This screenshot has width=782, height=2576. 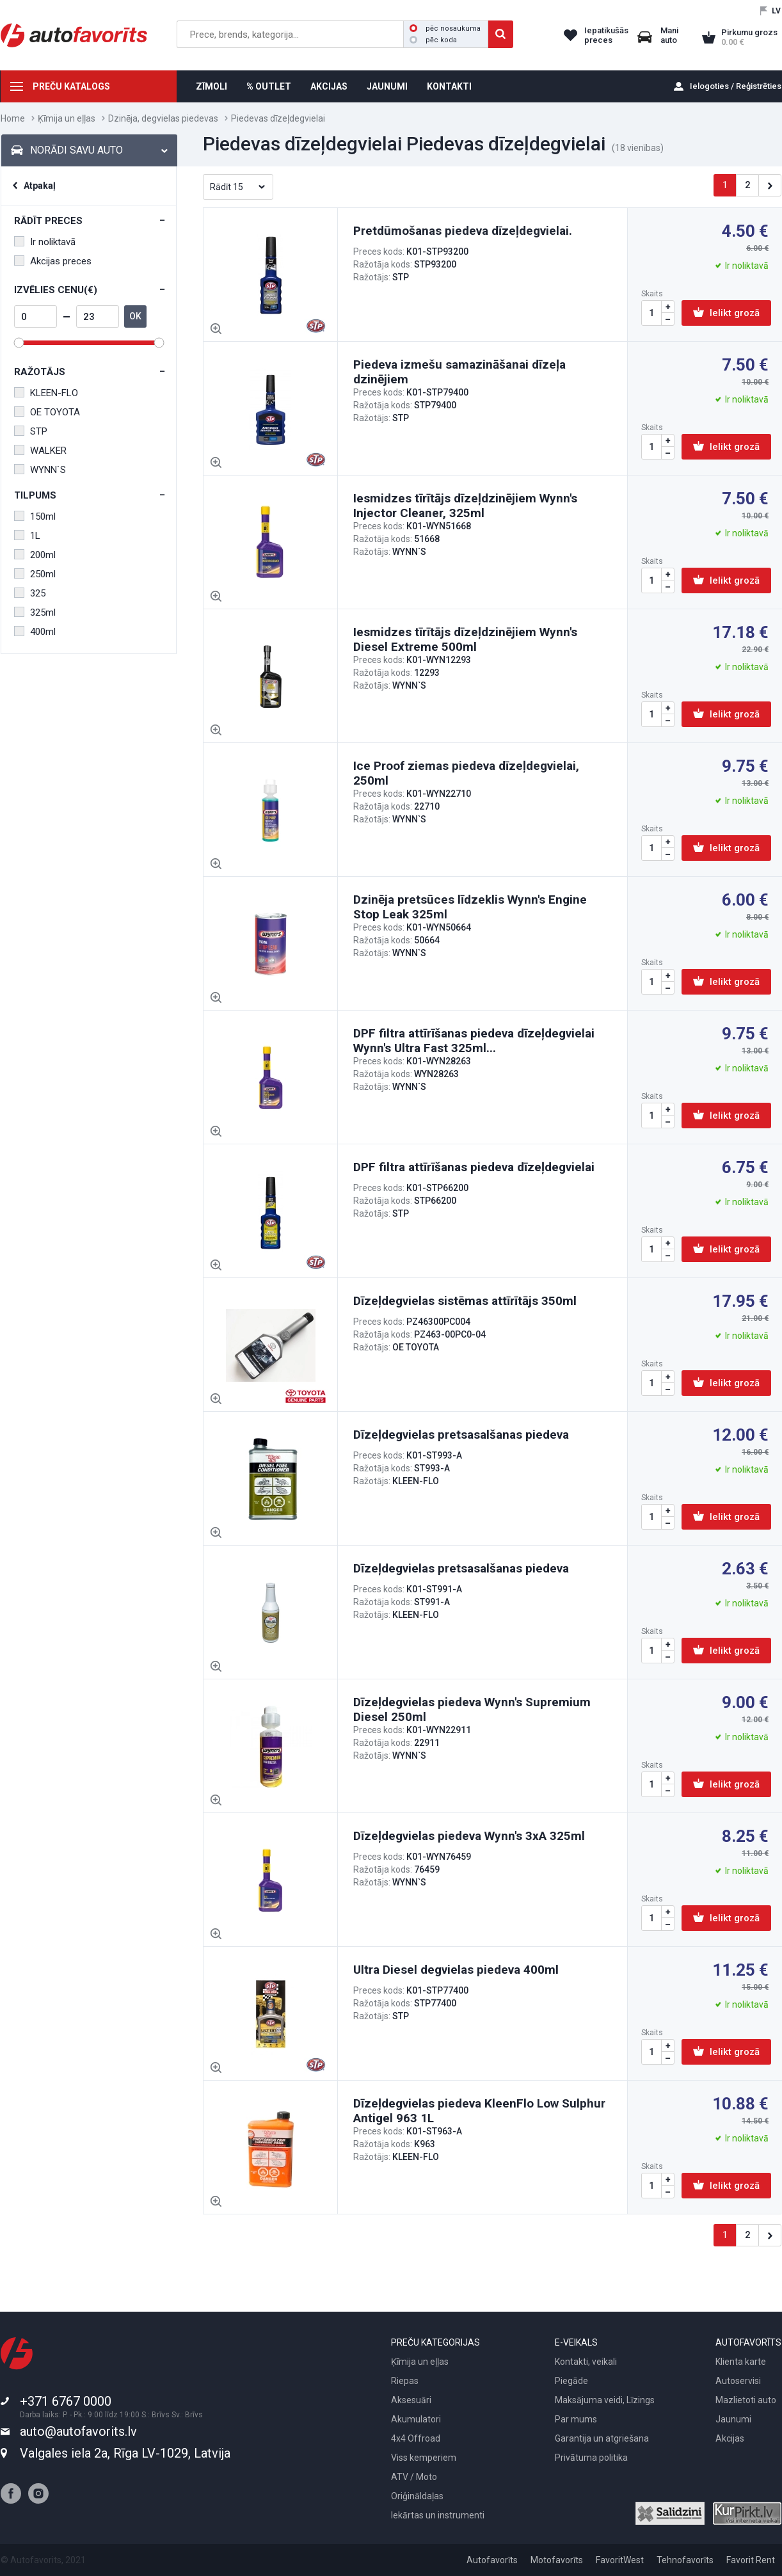 What do you see at coordinates (745, 2400) in the screenshot?
I see `Mazlietoti auto` at bounding box center [745, 2400].